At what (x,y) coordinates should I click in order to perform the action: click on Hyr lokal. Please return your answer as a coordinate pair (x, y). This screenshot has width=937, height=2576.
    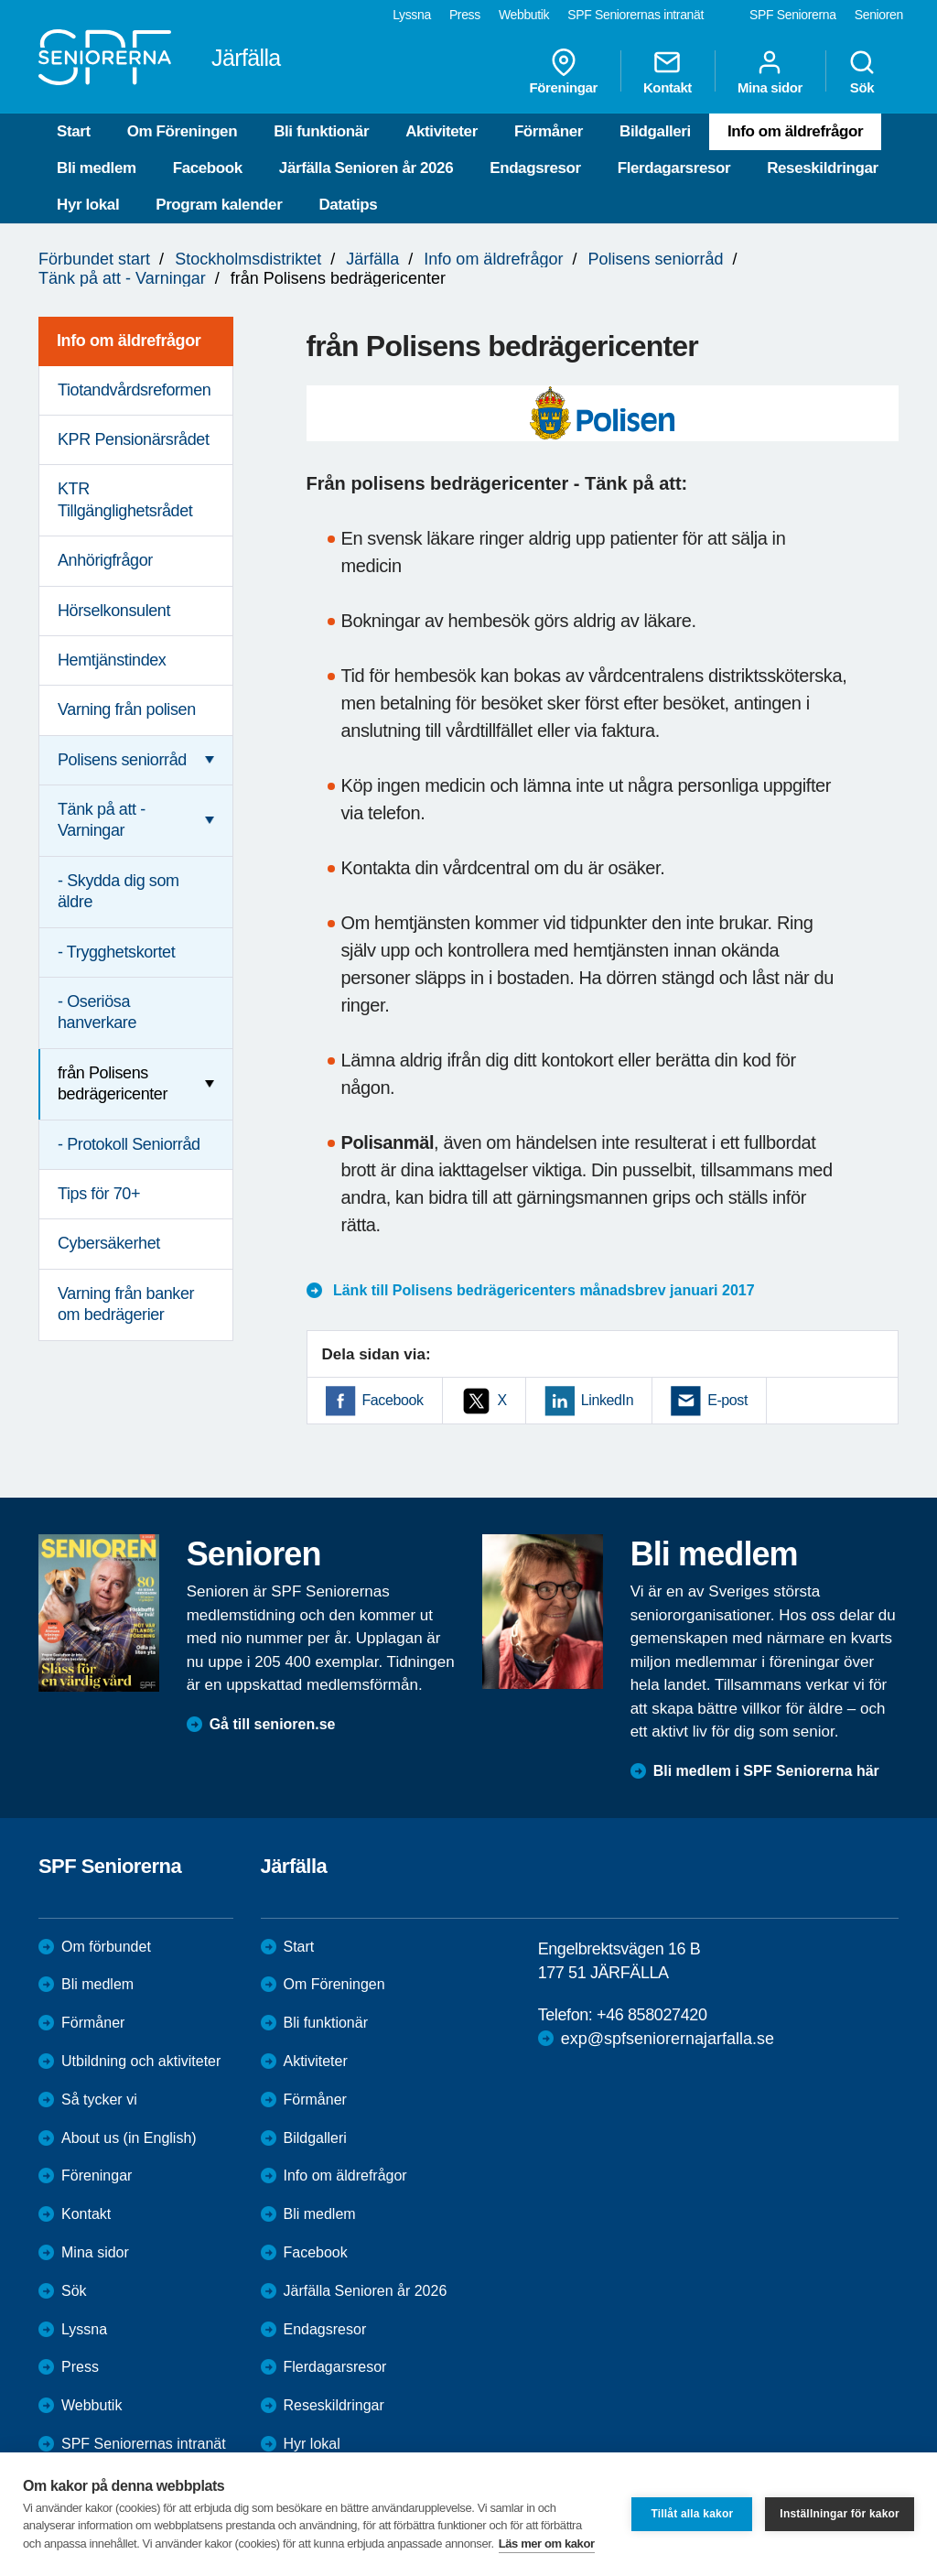
    Looking at the image, I should click on (88, 204).